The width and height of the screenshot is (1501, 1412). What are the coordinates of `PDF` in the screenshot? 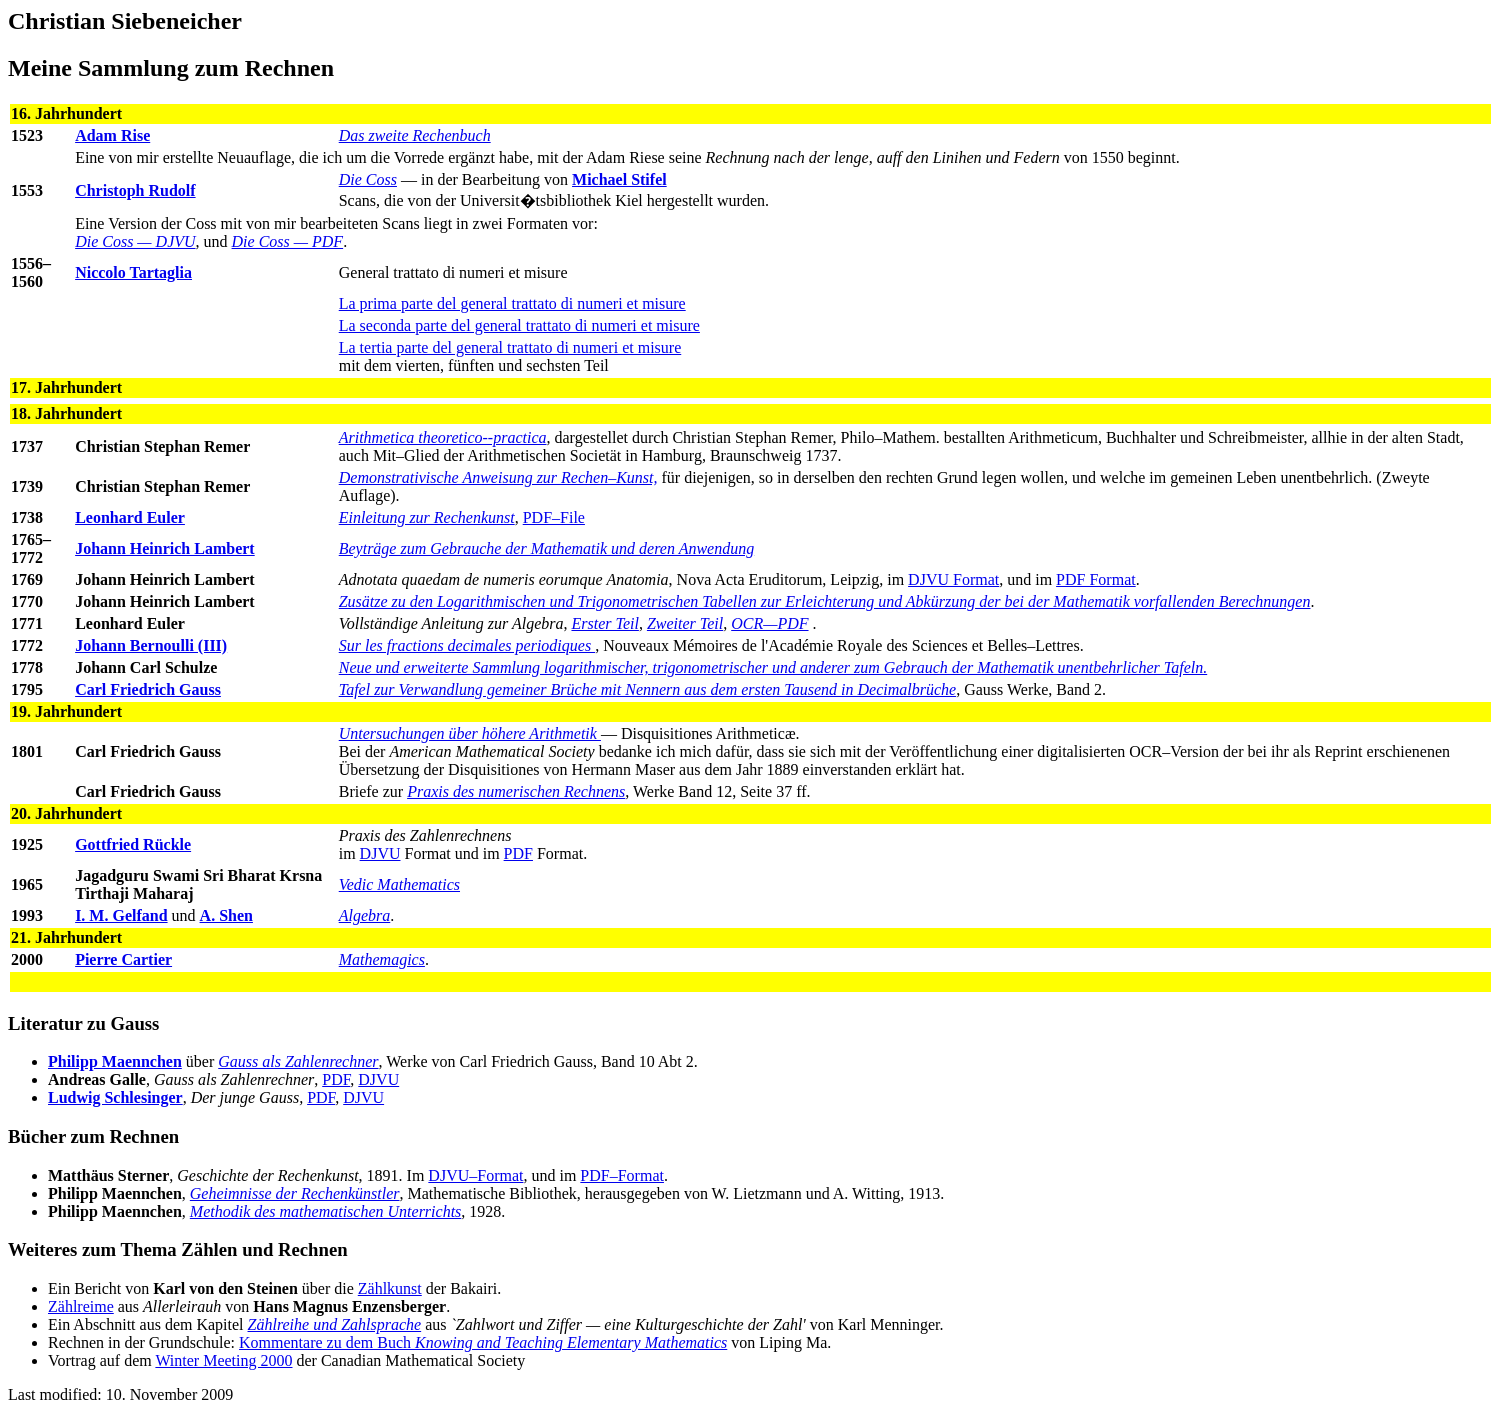 It's located at (518, 853).